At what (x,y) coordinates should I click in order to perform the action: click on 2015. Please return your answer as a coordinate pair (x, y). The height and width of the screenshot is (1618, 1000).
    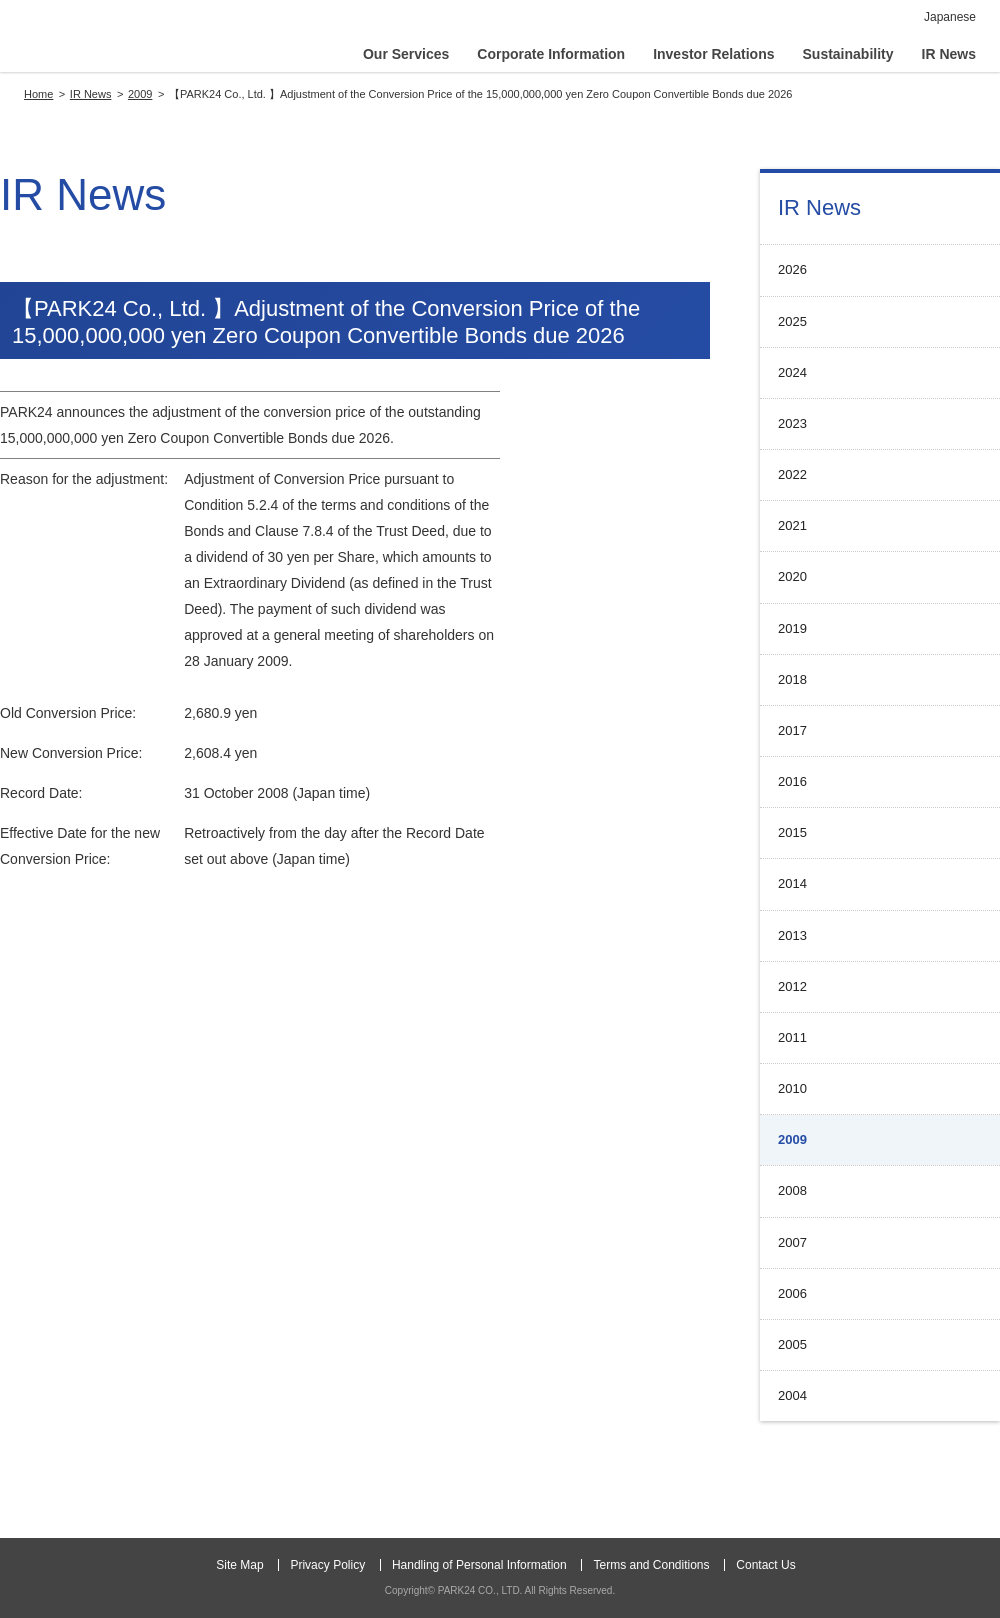
    Looking at the image, I should click on (792, 832).